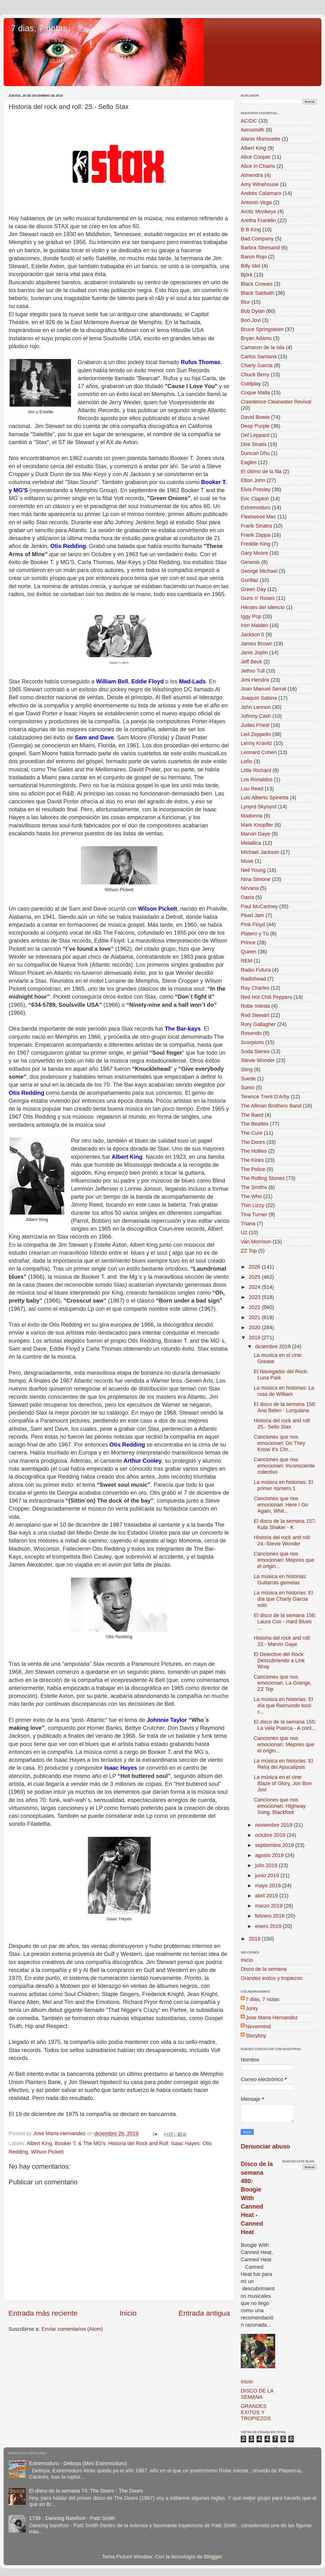 This screenshot has width=325, height=2576. What do you see at coordinates (260, 184) in the screenshot?
I see `Amy Winehouse` at bounding box center [260, 184].